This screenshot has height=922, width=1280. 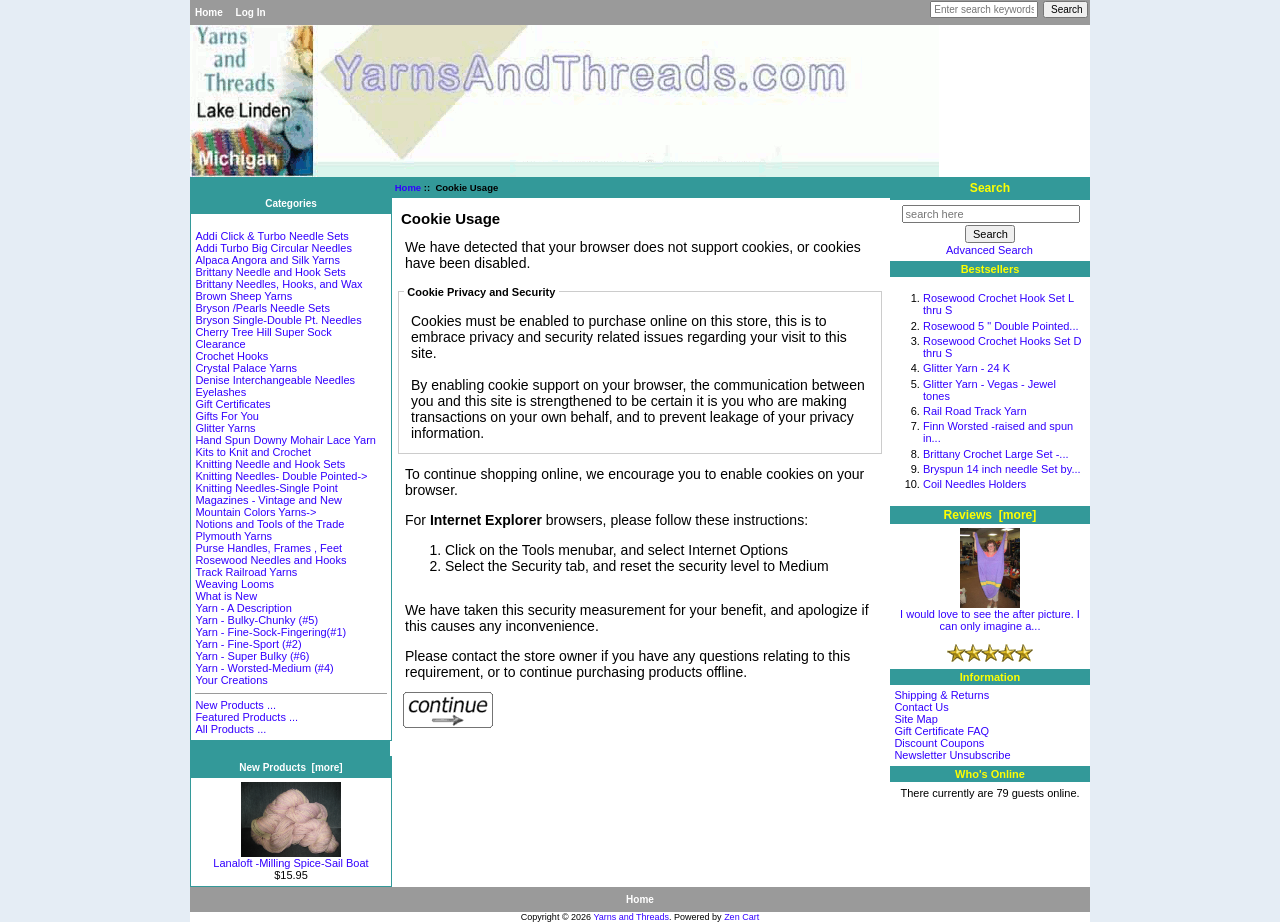 What do you see at coordinates (290, 767) in the screenshot?
I see `New Products [more]` at bounding box center [290, 767].